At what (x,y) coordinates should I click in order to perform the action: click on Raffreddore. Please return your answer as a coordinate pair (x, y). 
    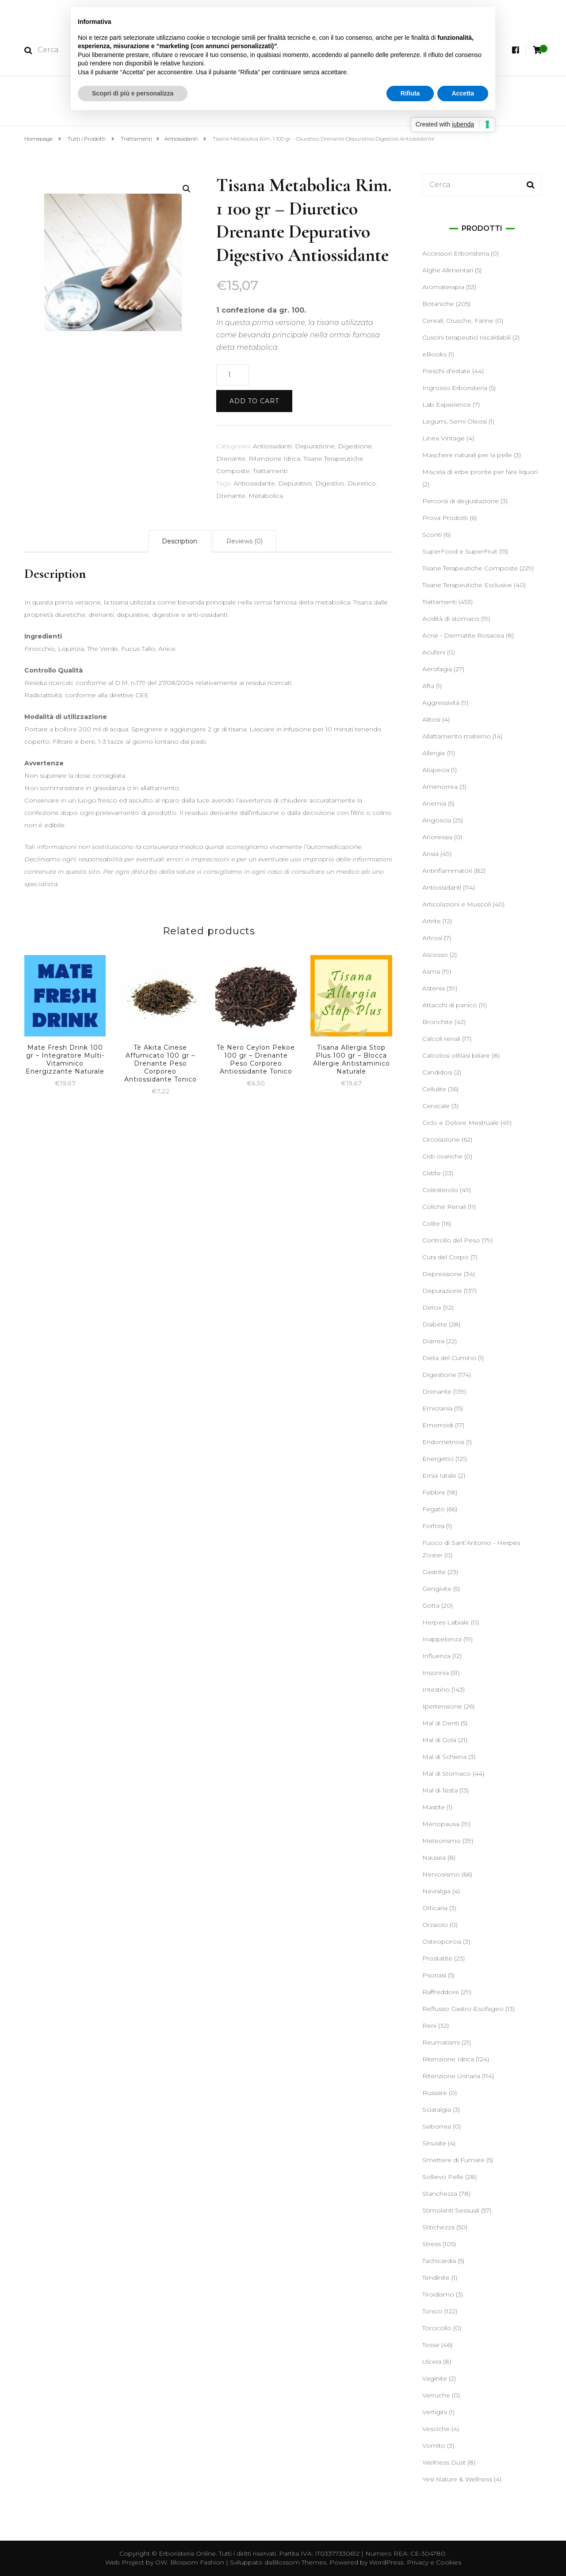
    Looking at the image, I should click on (440, 1992).